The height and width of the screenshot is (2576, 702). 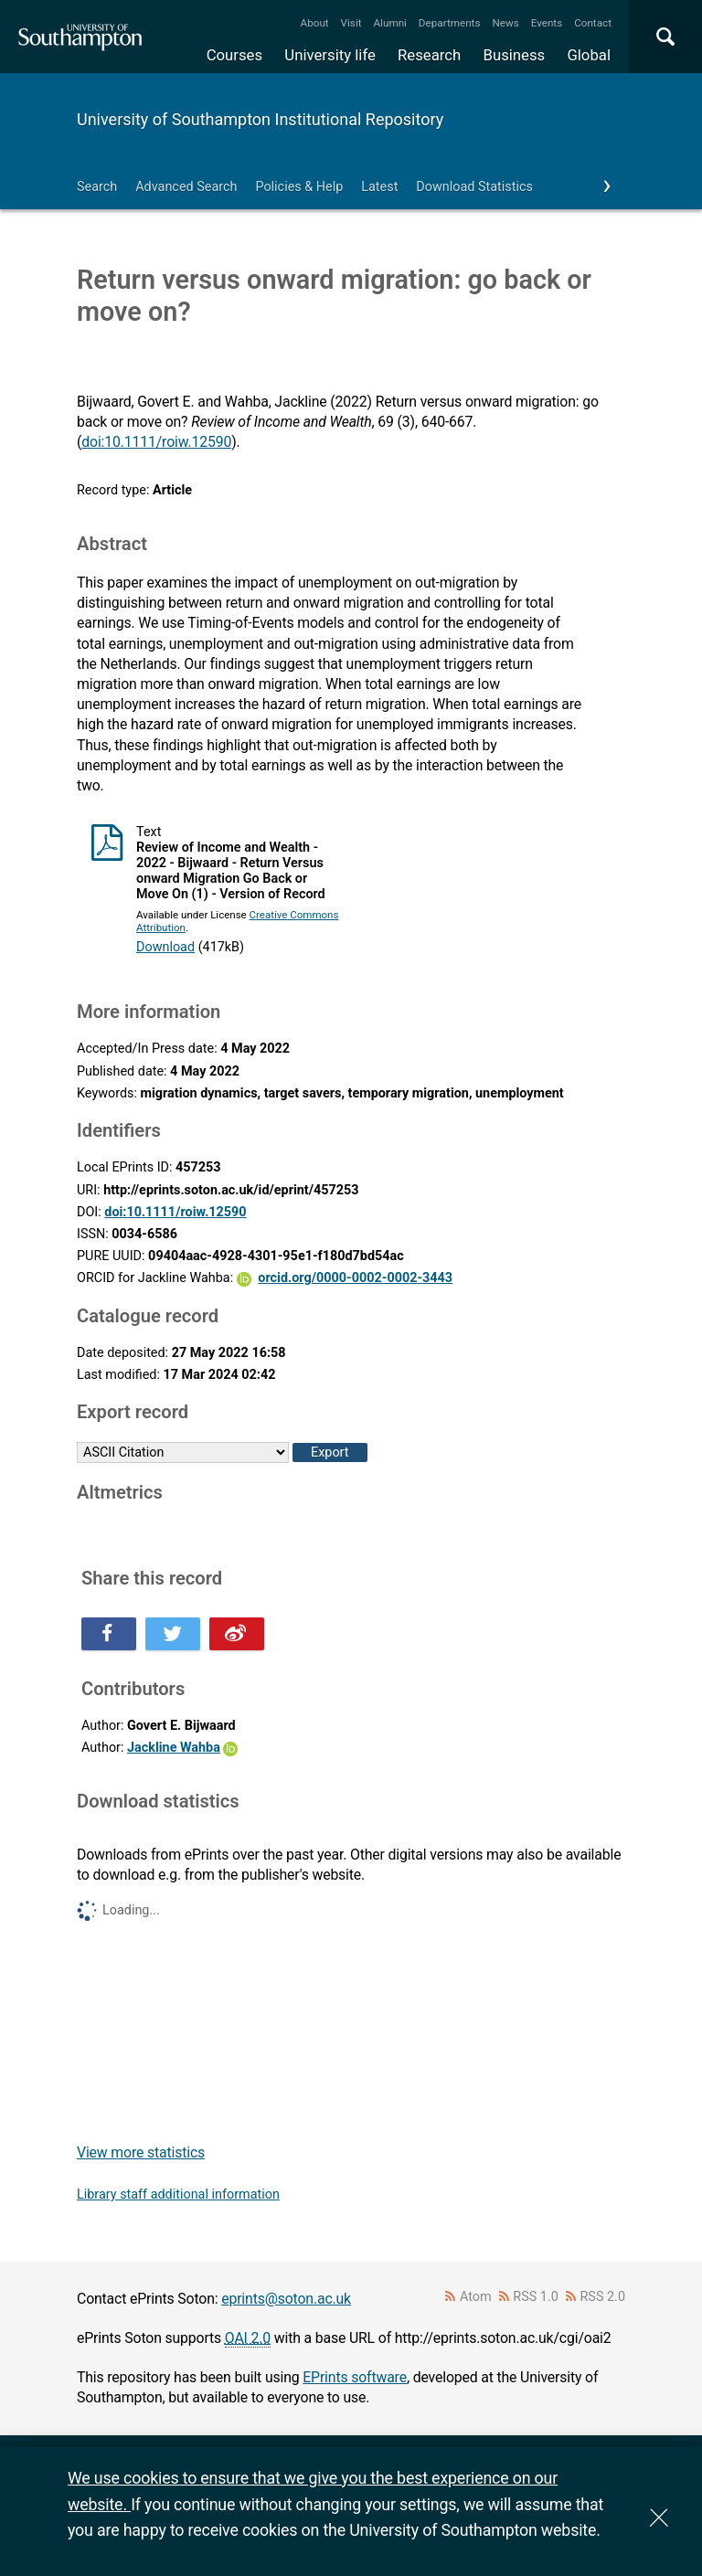 What do you see at coordinates (505, 22) in the screenshot?
I see `News` at bounding box center [505, 22].